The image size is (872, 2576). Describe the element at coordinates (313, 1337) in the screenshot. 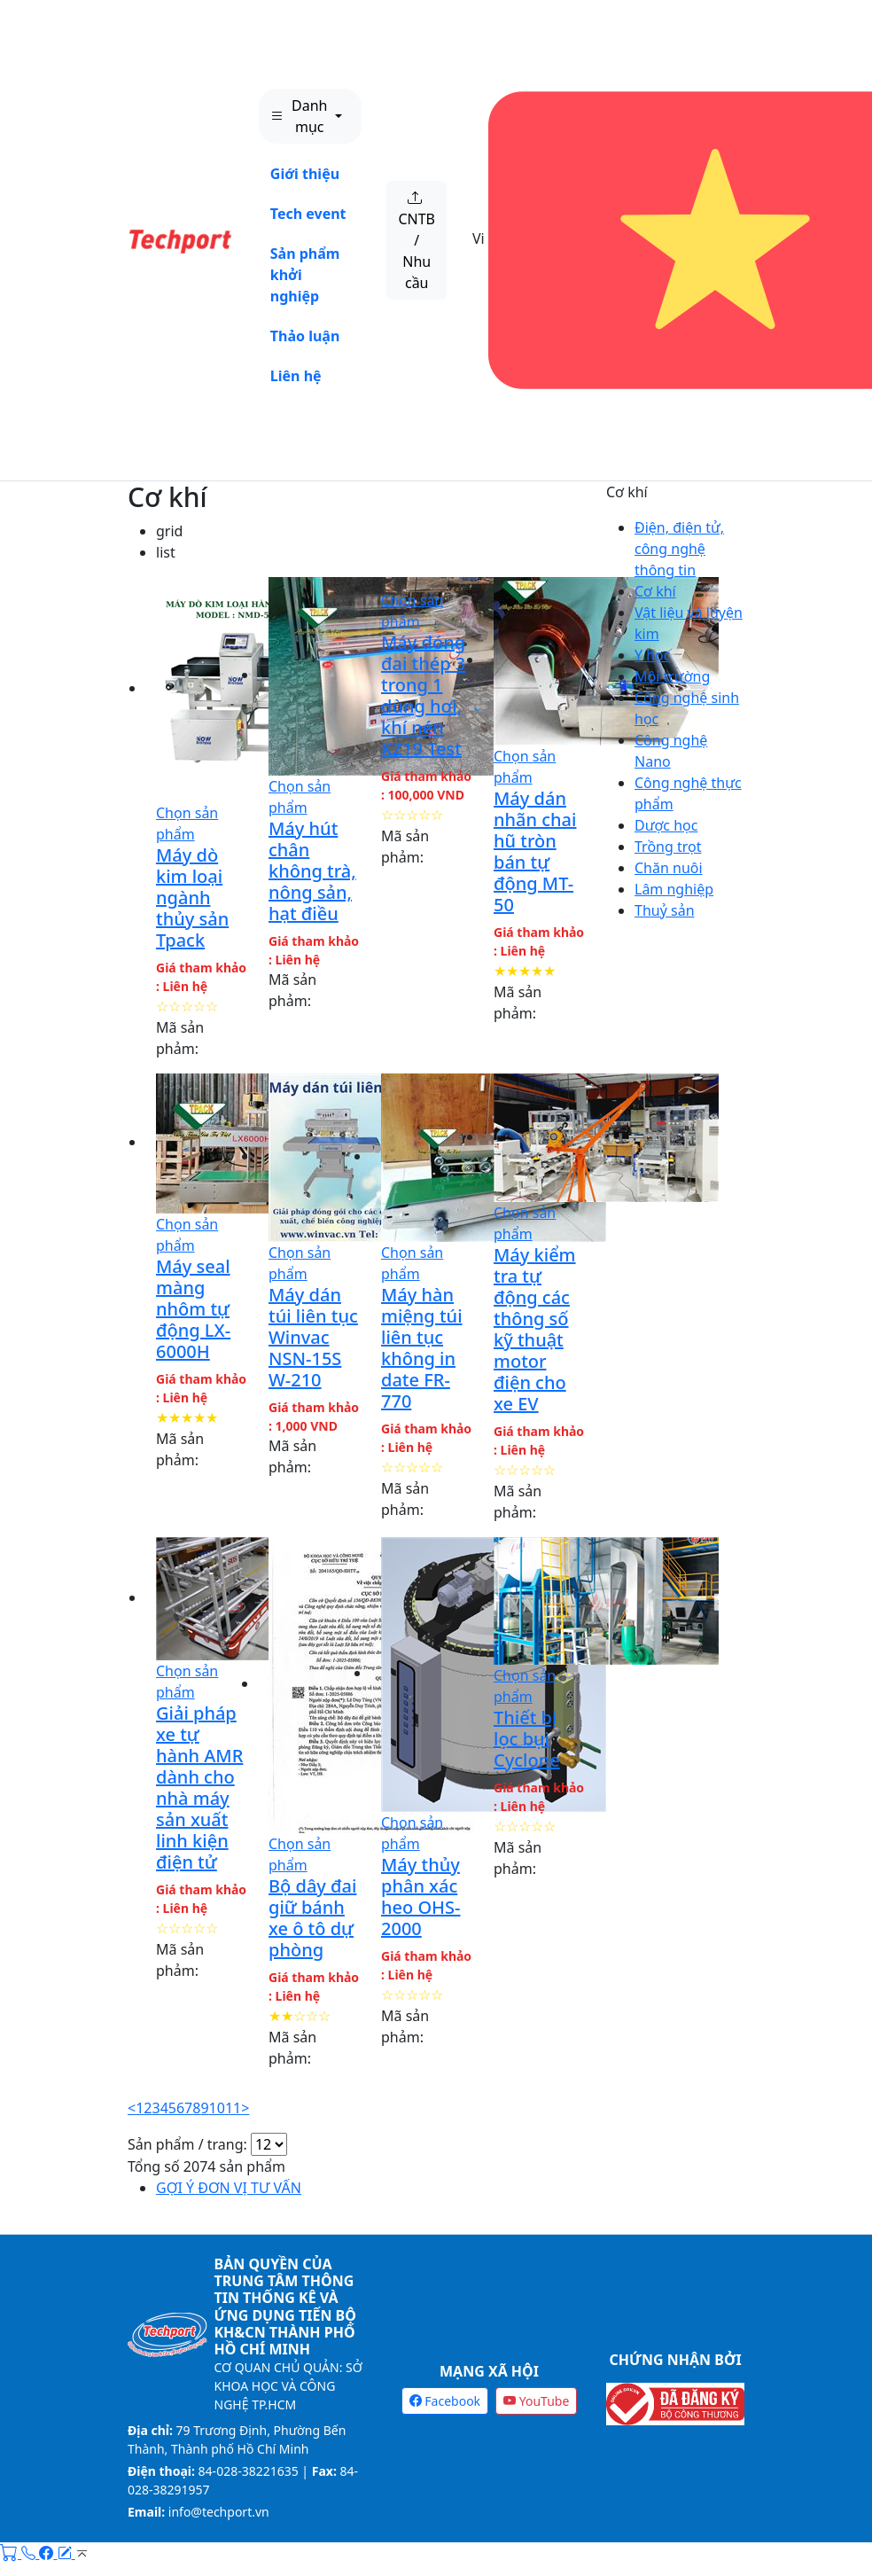

I see `Máy dán túi liên tục Winvac NSN-15S W-210` at that location.